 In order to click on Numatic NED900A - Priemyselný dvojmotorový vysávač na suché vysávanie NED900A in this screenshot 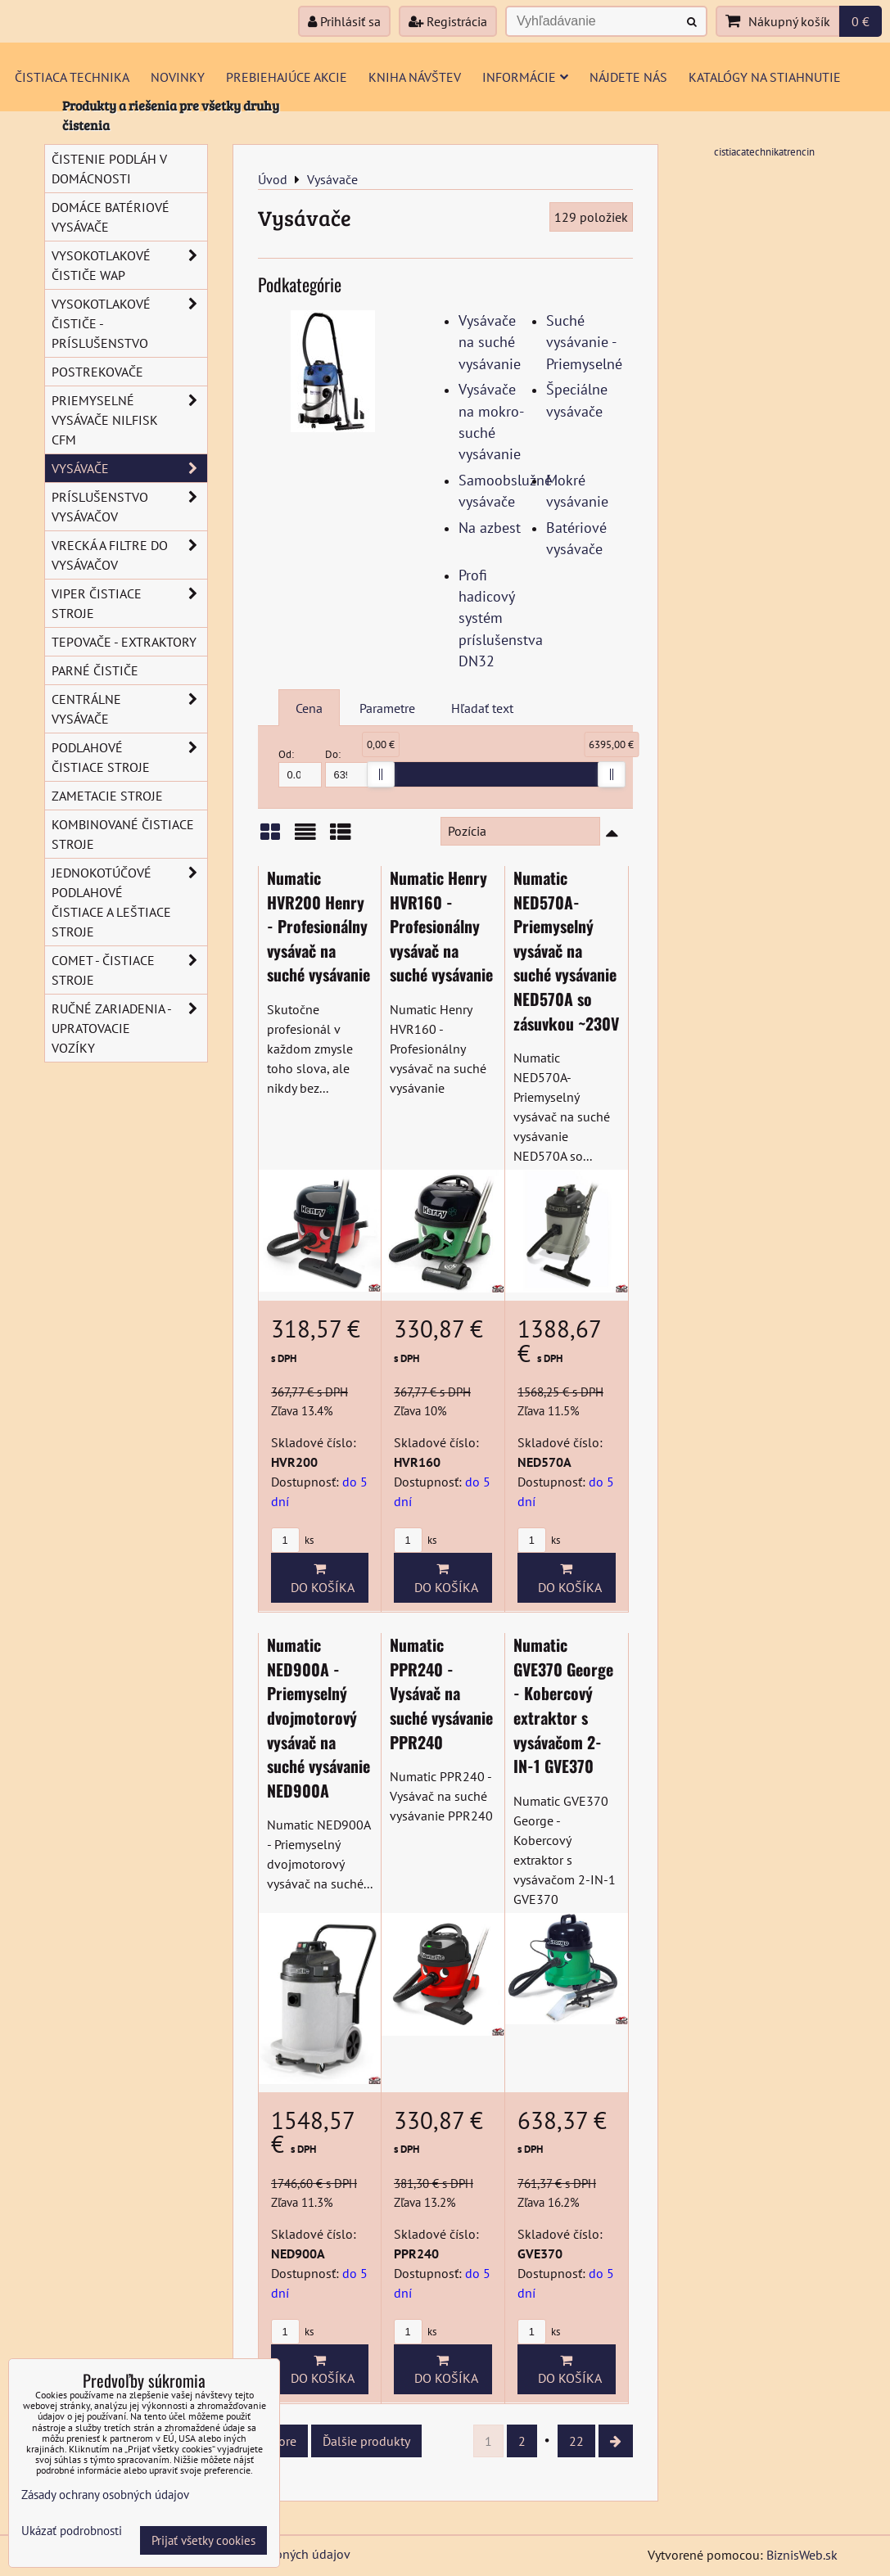, I will do `click(318, 1717)`.